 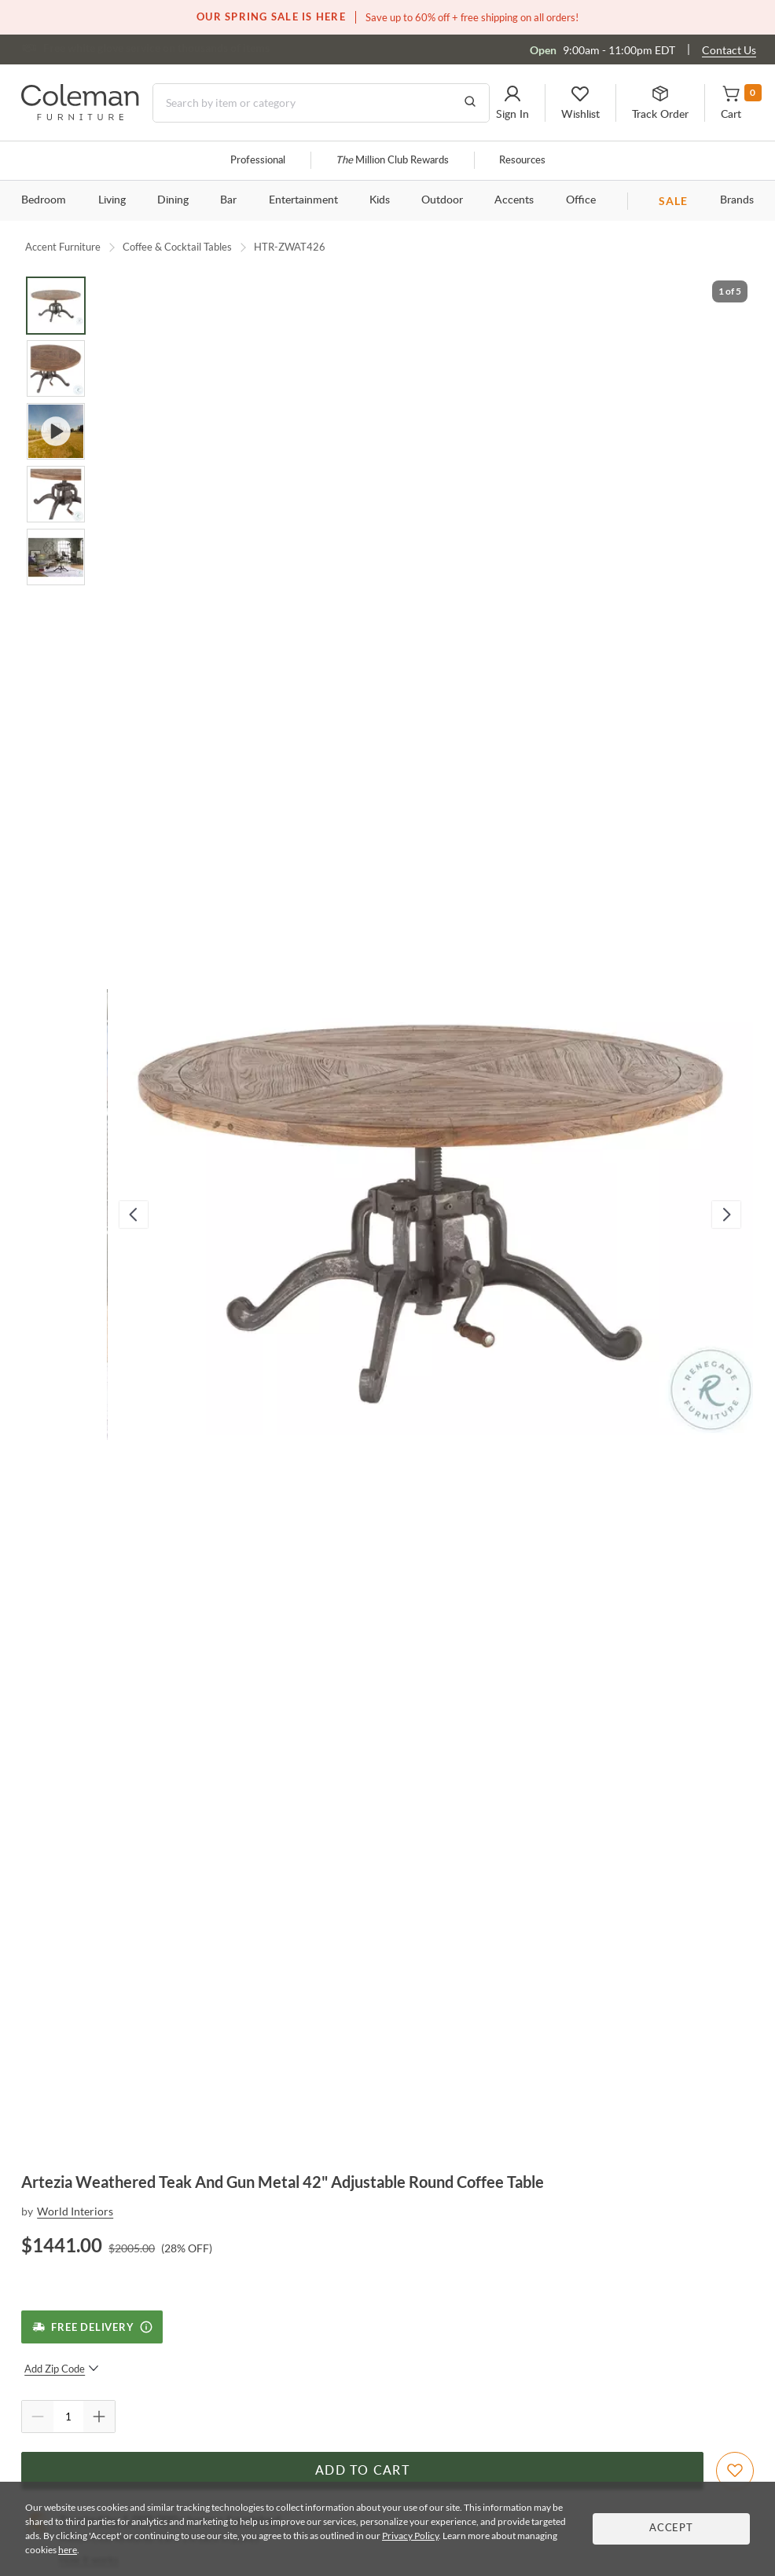 I want to click on Living, so click(x=112, y=200).